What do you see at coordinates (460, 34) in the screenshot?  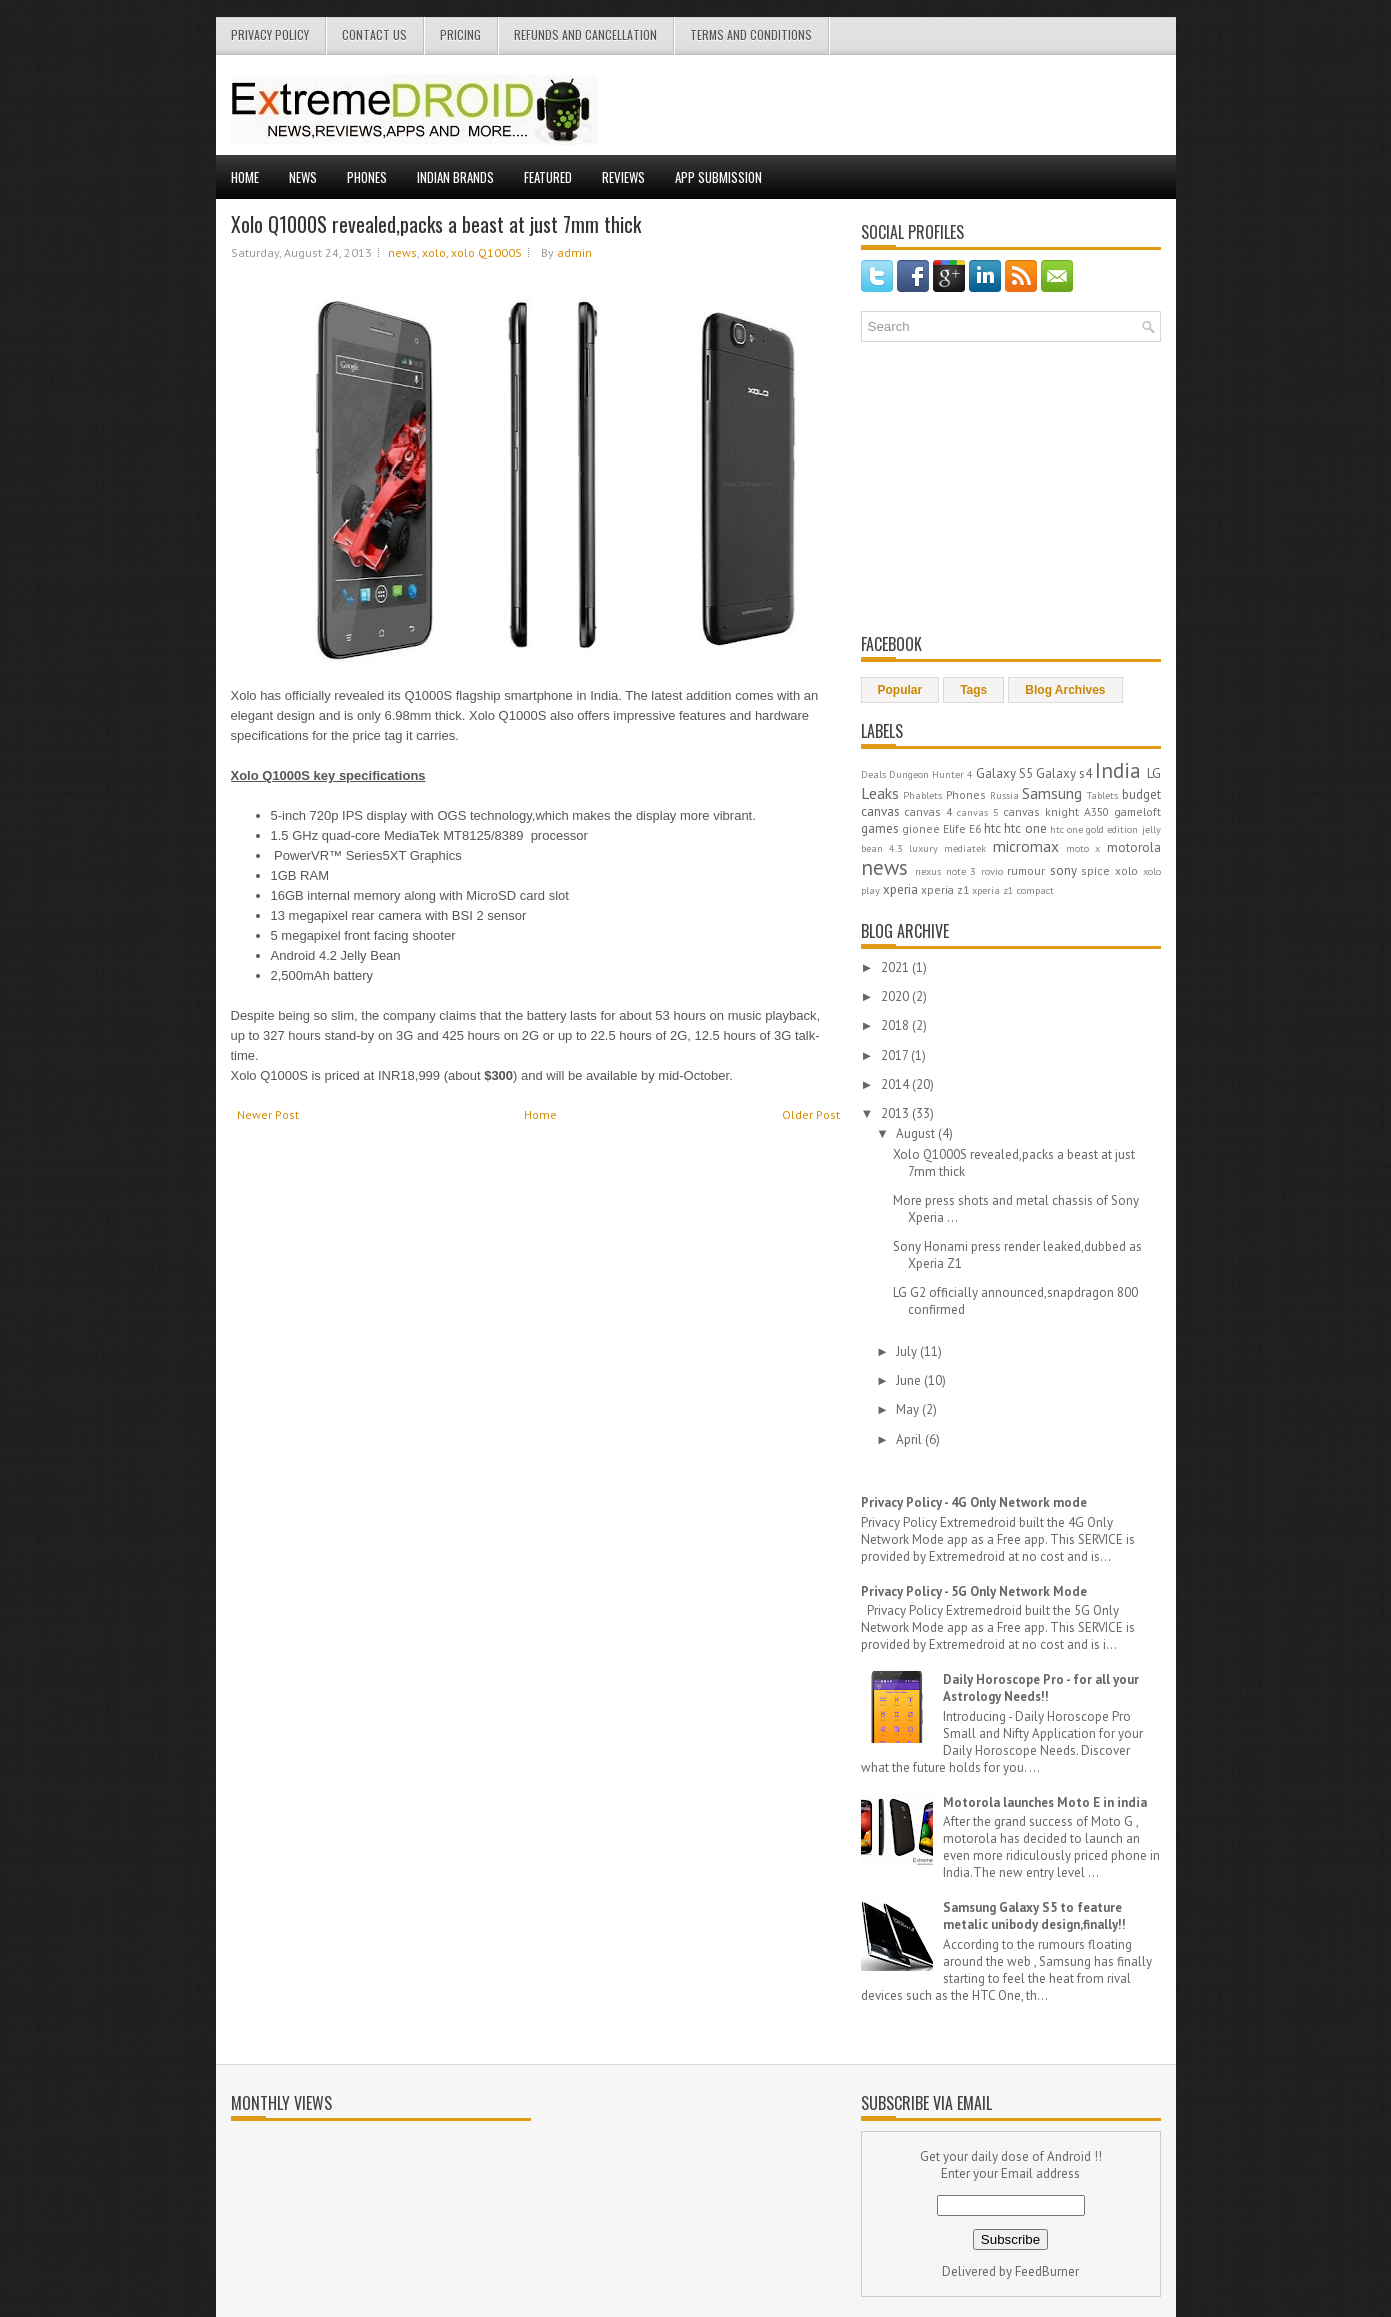 I see `Pricing` at bounding box center [460, 34].